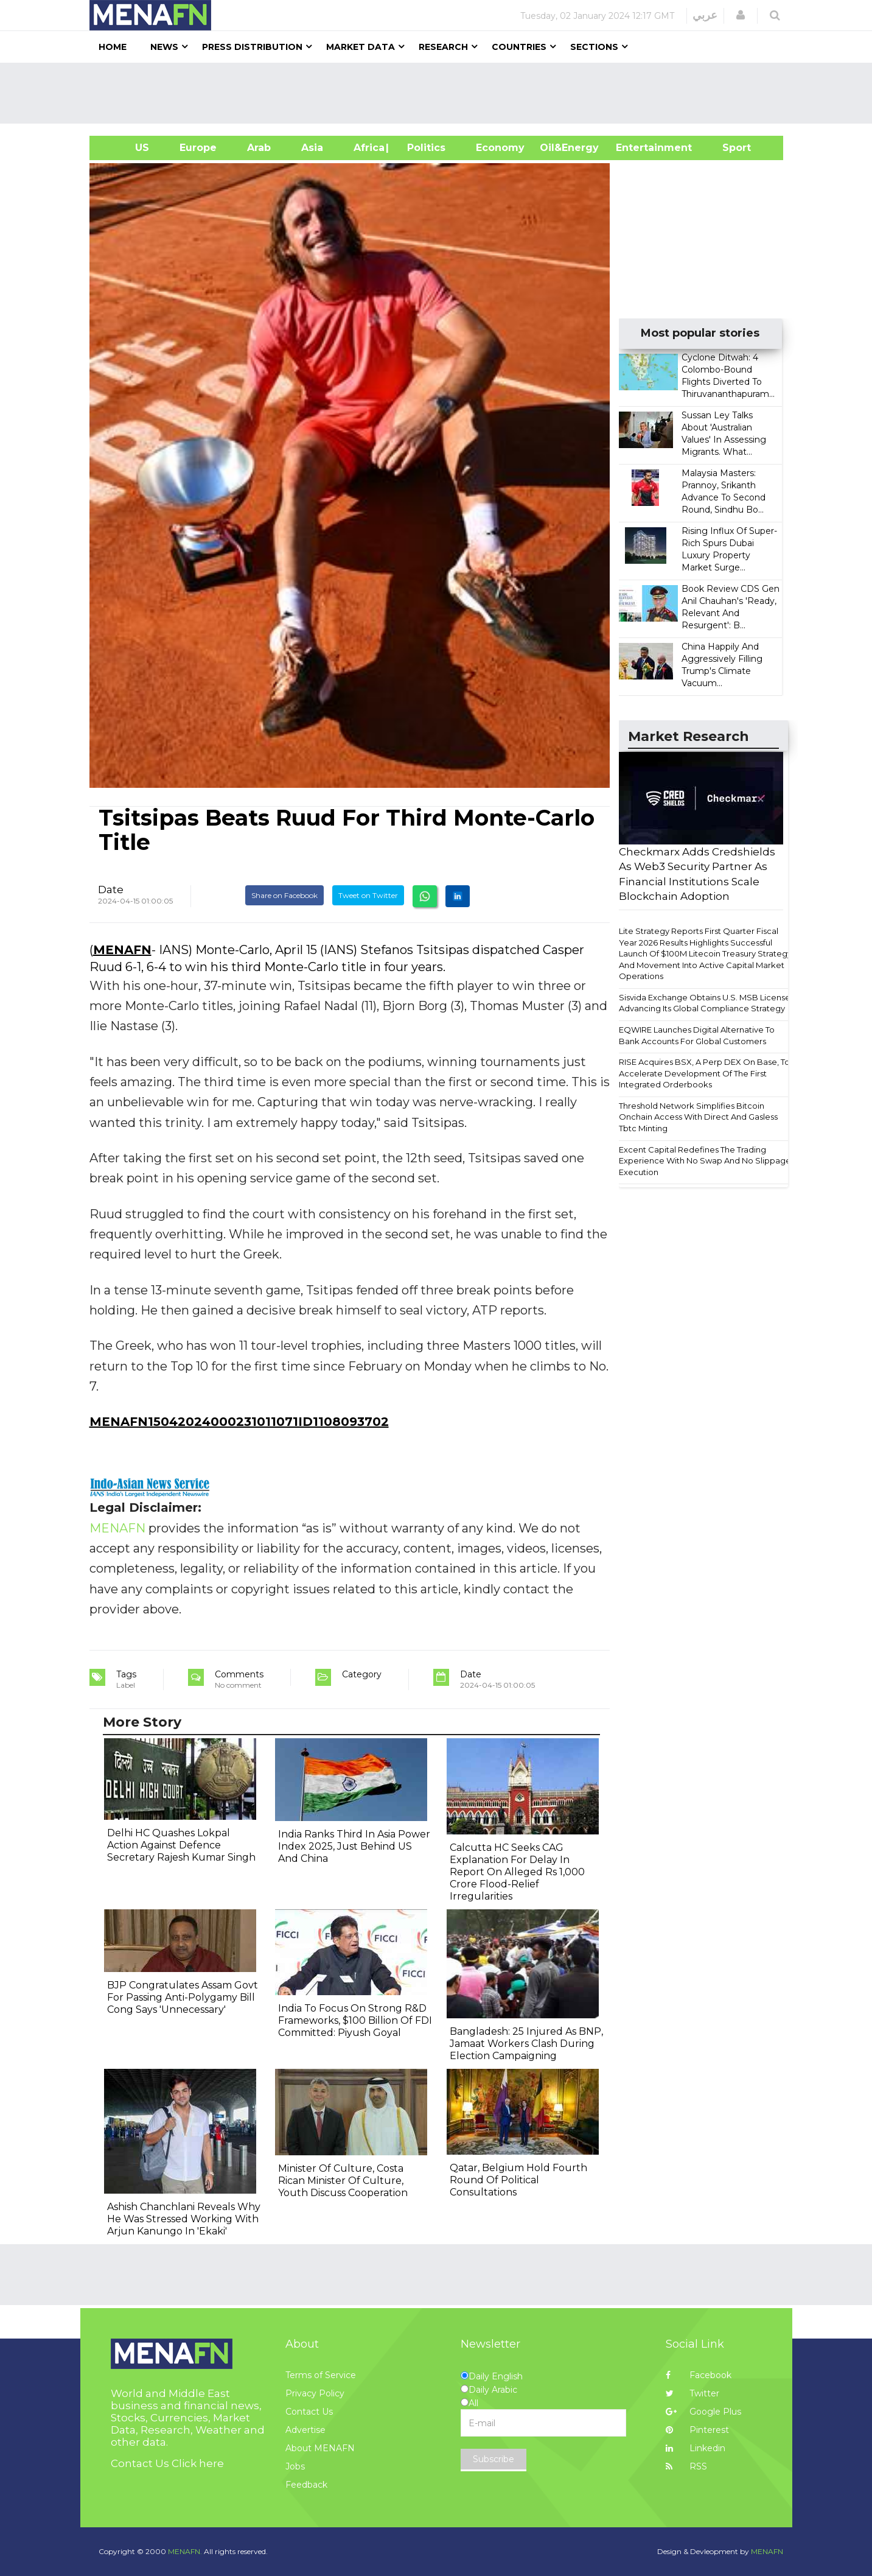 The height and width of the screenshot is (2576, 872). I want to click on Pinterest, so click(697, 2429).